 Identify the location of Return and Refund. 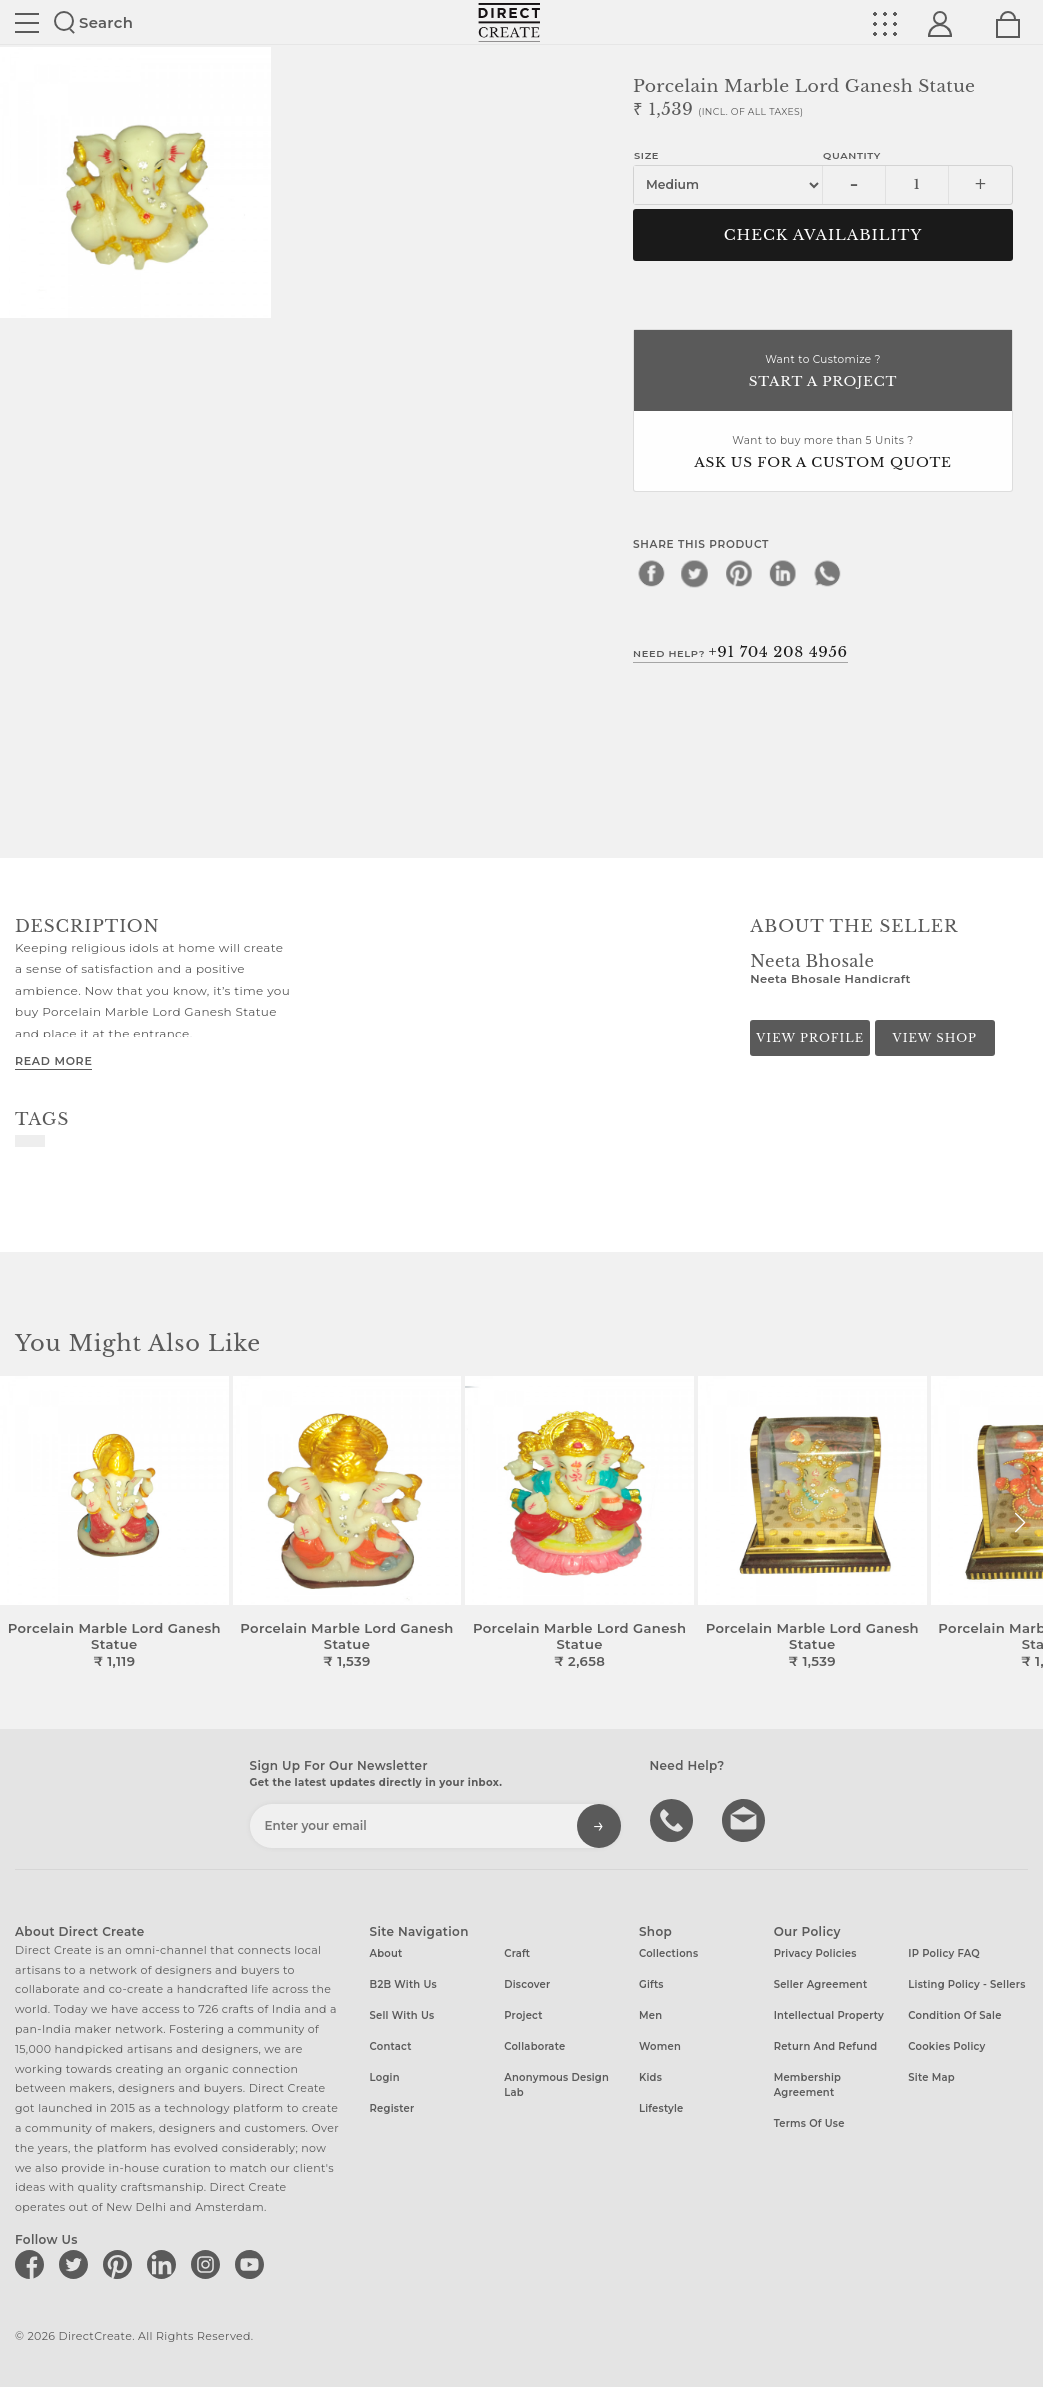
(826, 2046).